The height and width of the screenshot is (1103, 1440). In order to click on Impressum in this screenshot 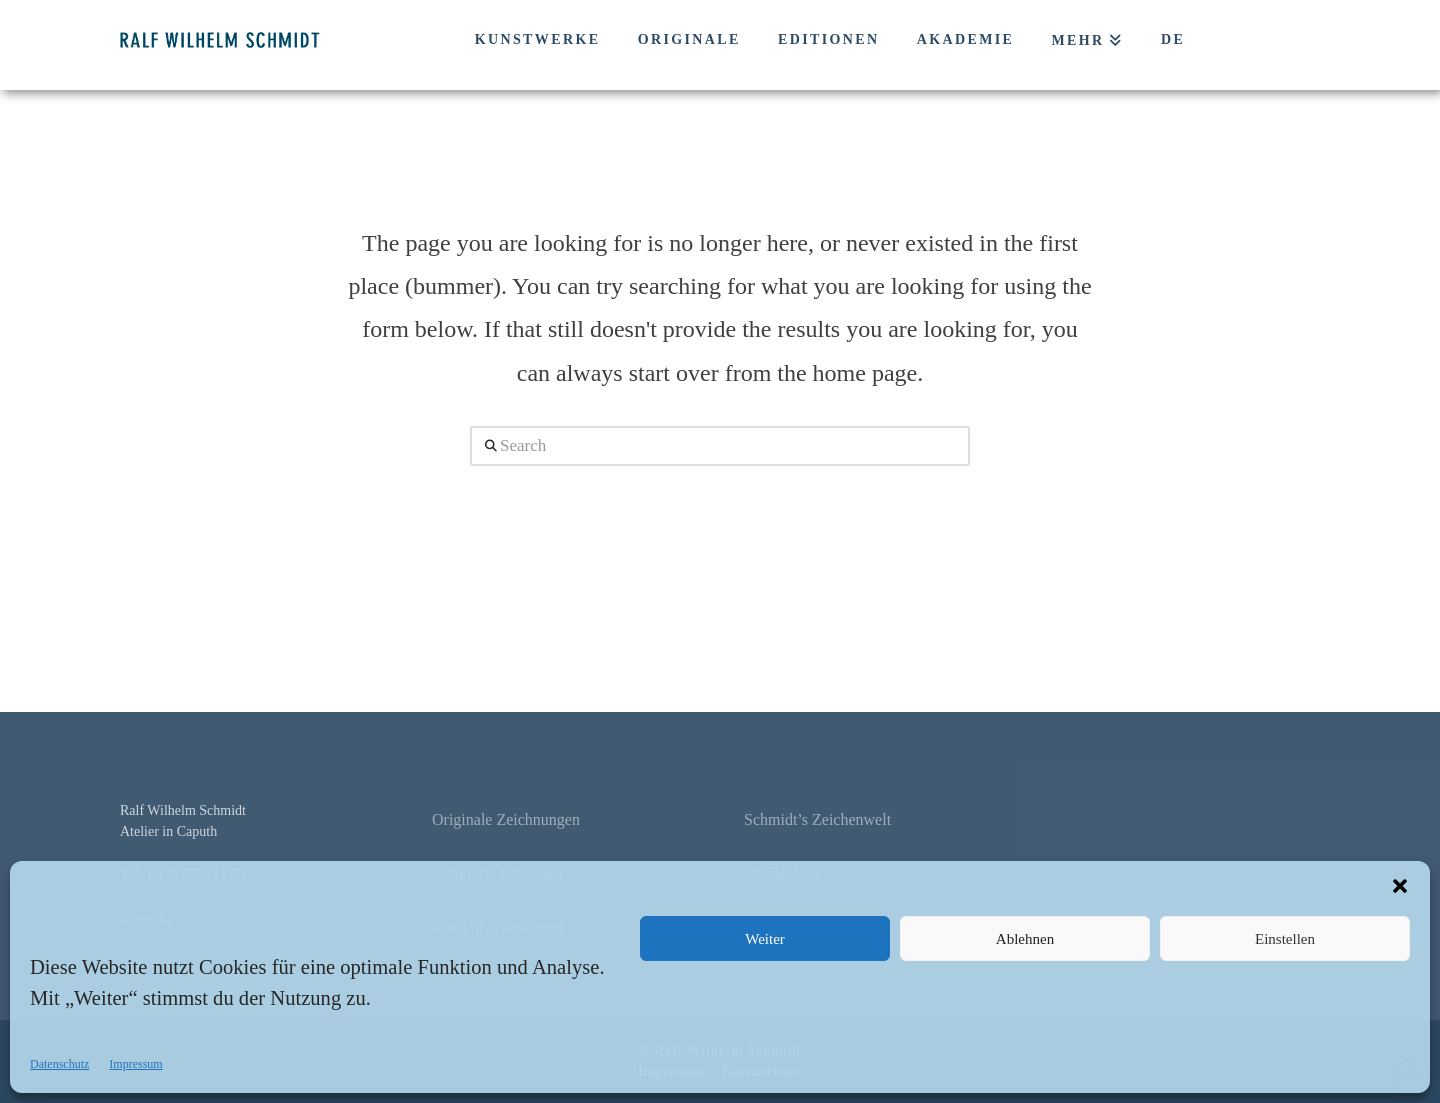, I will do `click(135, 1064)`.